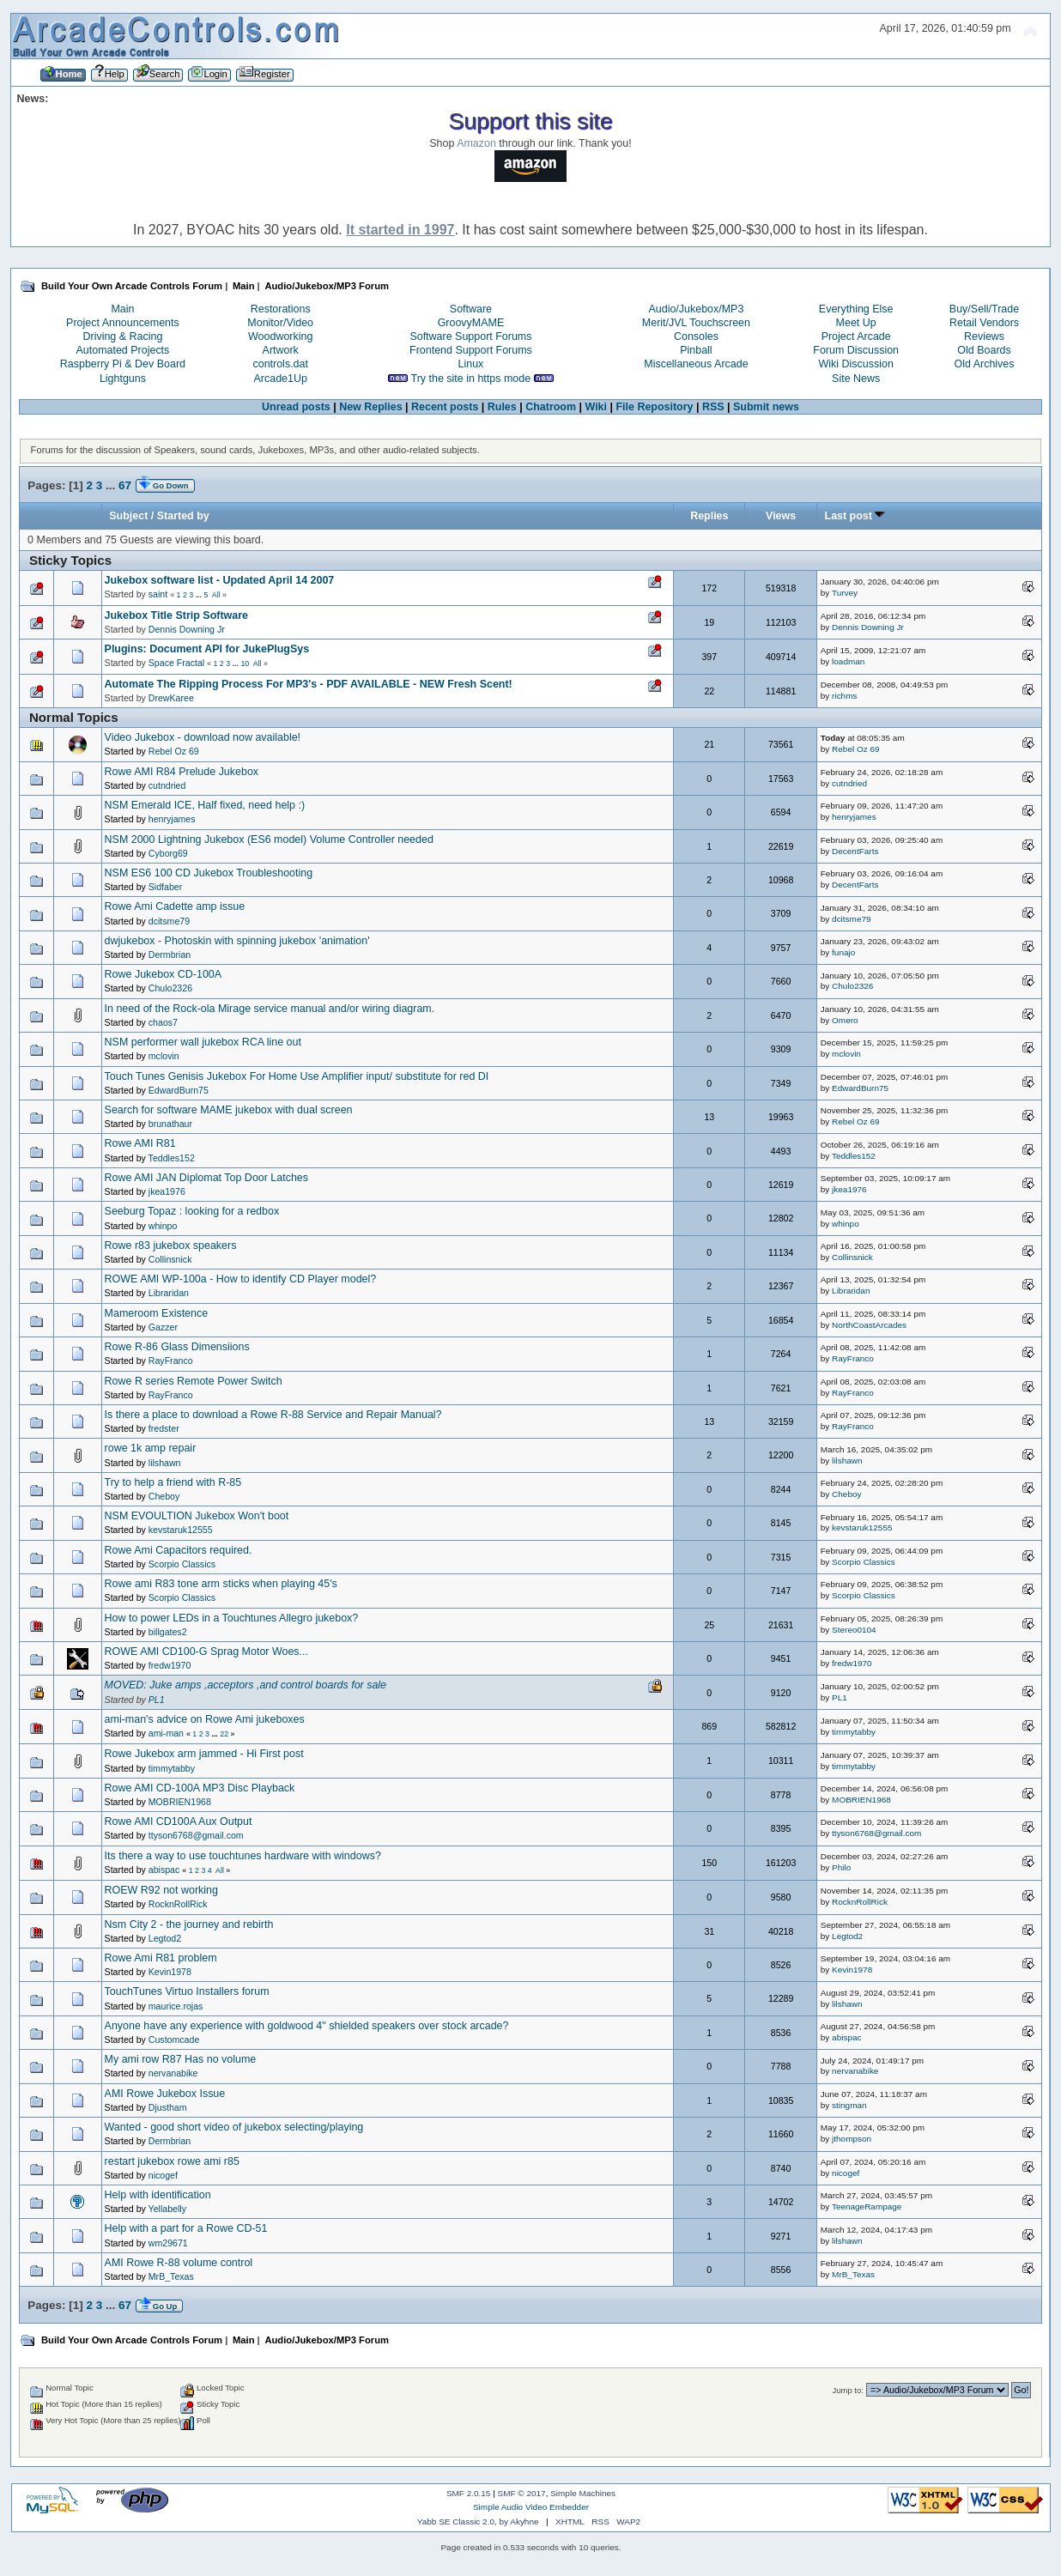 The width and height of the screenshot is (1061, 2576). I want to click on Automate The Ripping Process For MP3's - PDF AVAILABLE - NEW Fresh Scent!, so click(308, 684).